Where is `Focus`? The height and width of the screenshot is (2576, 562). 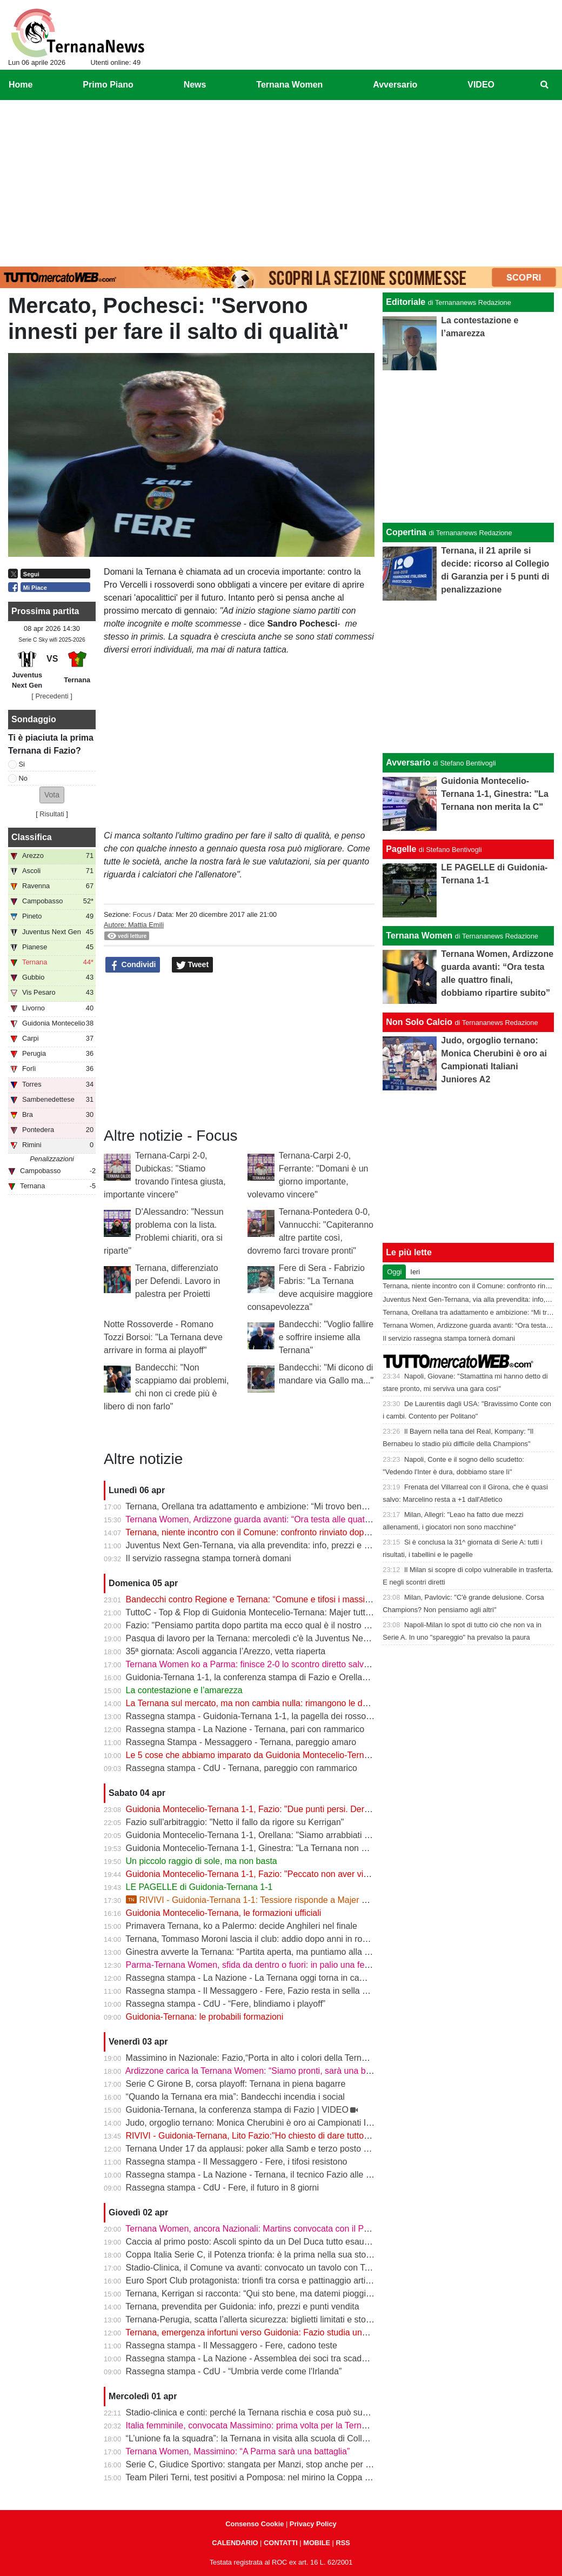 Focus is located at coordinates (141, 914).